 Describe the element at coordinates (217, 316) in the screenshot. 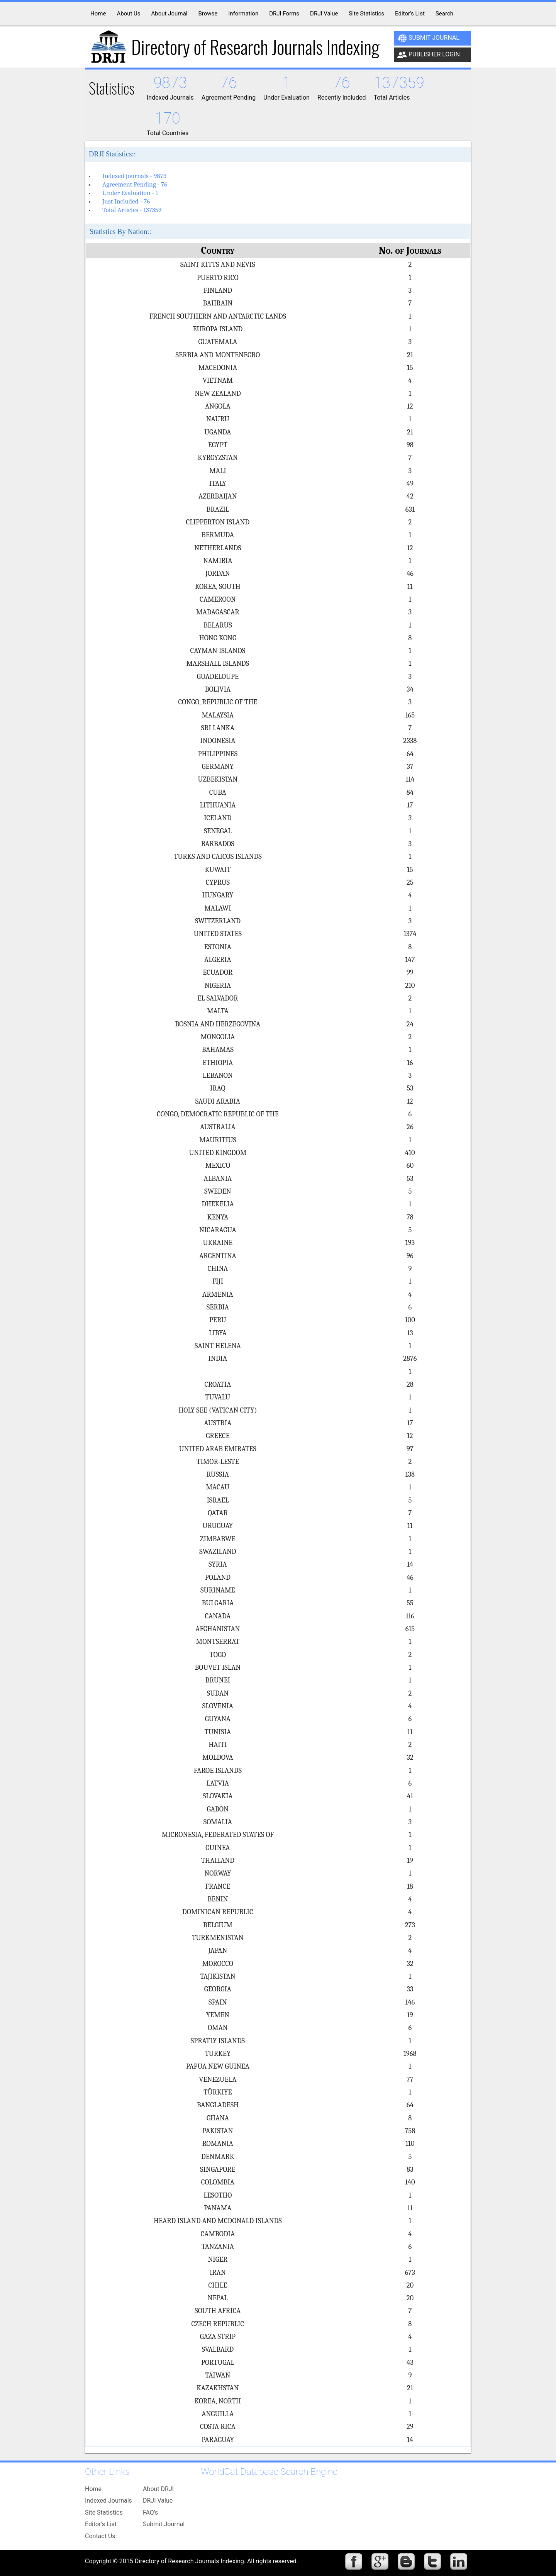

I see `FRENCH SOUTHERN AND ANTARCTIC LANDS` at that location.